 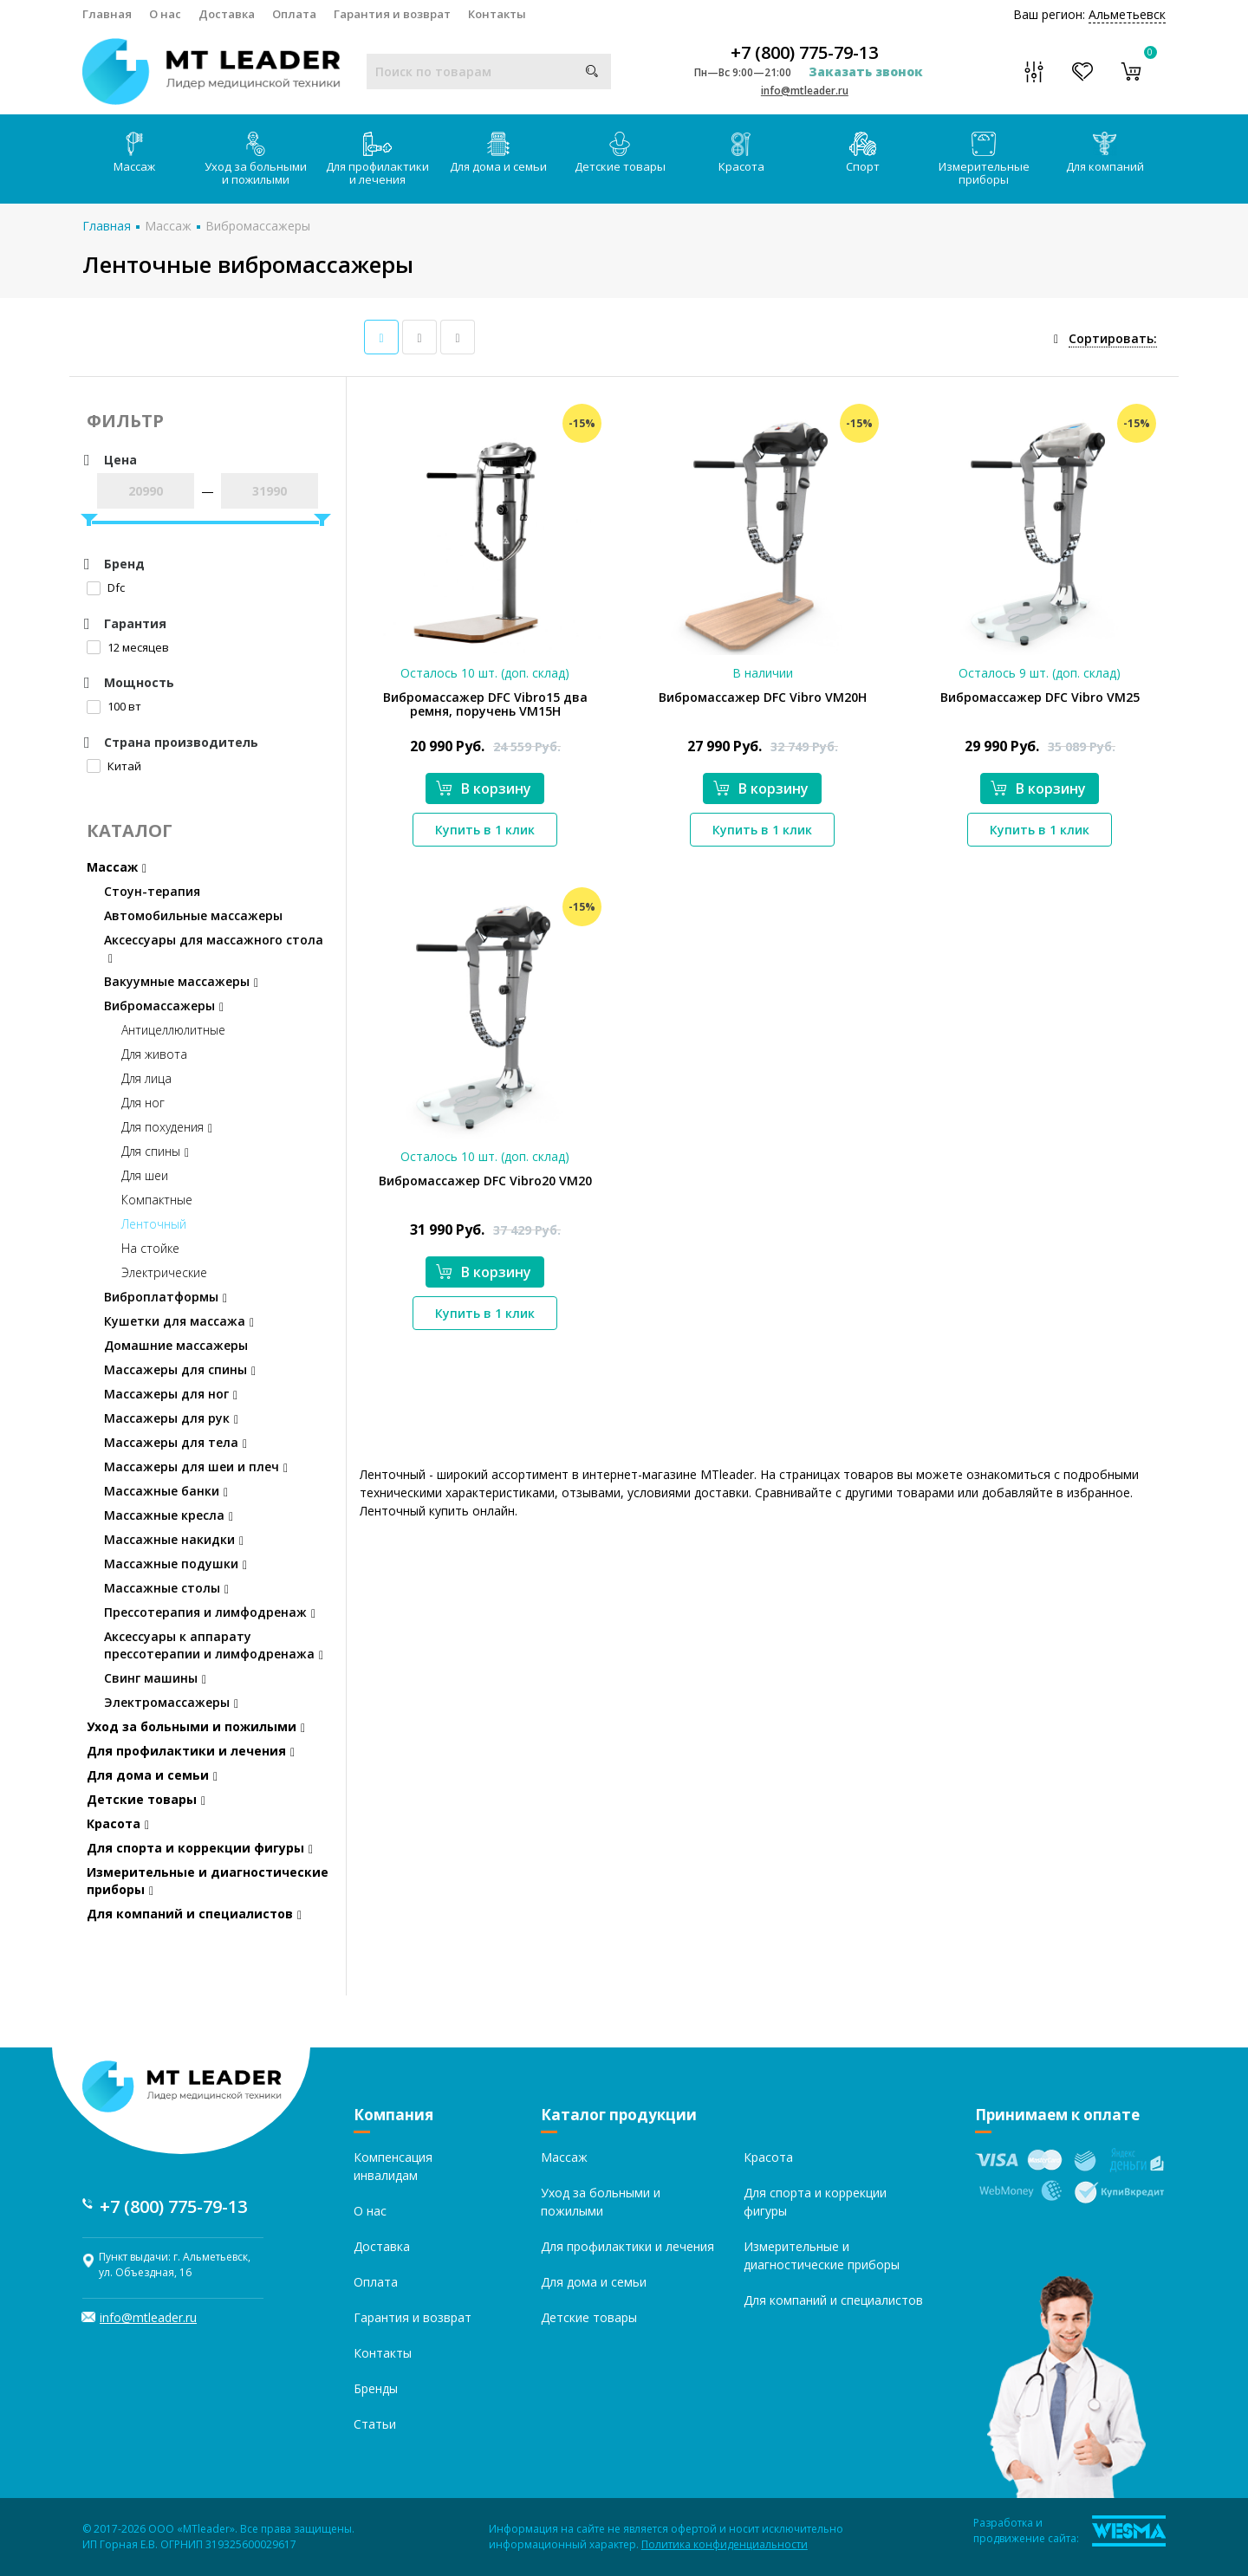 I want to click on Dfc, so click(x=106, y=587).